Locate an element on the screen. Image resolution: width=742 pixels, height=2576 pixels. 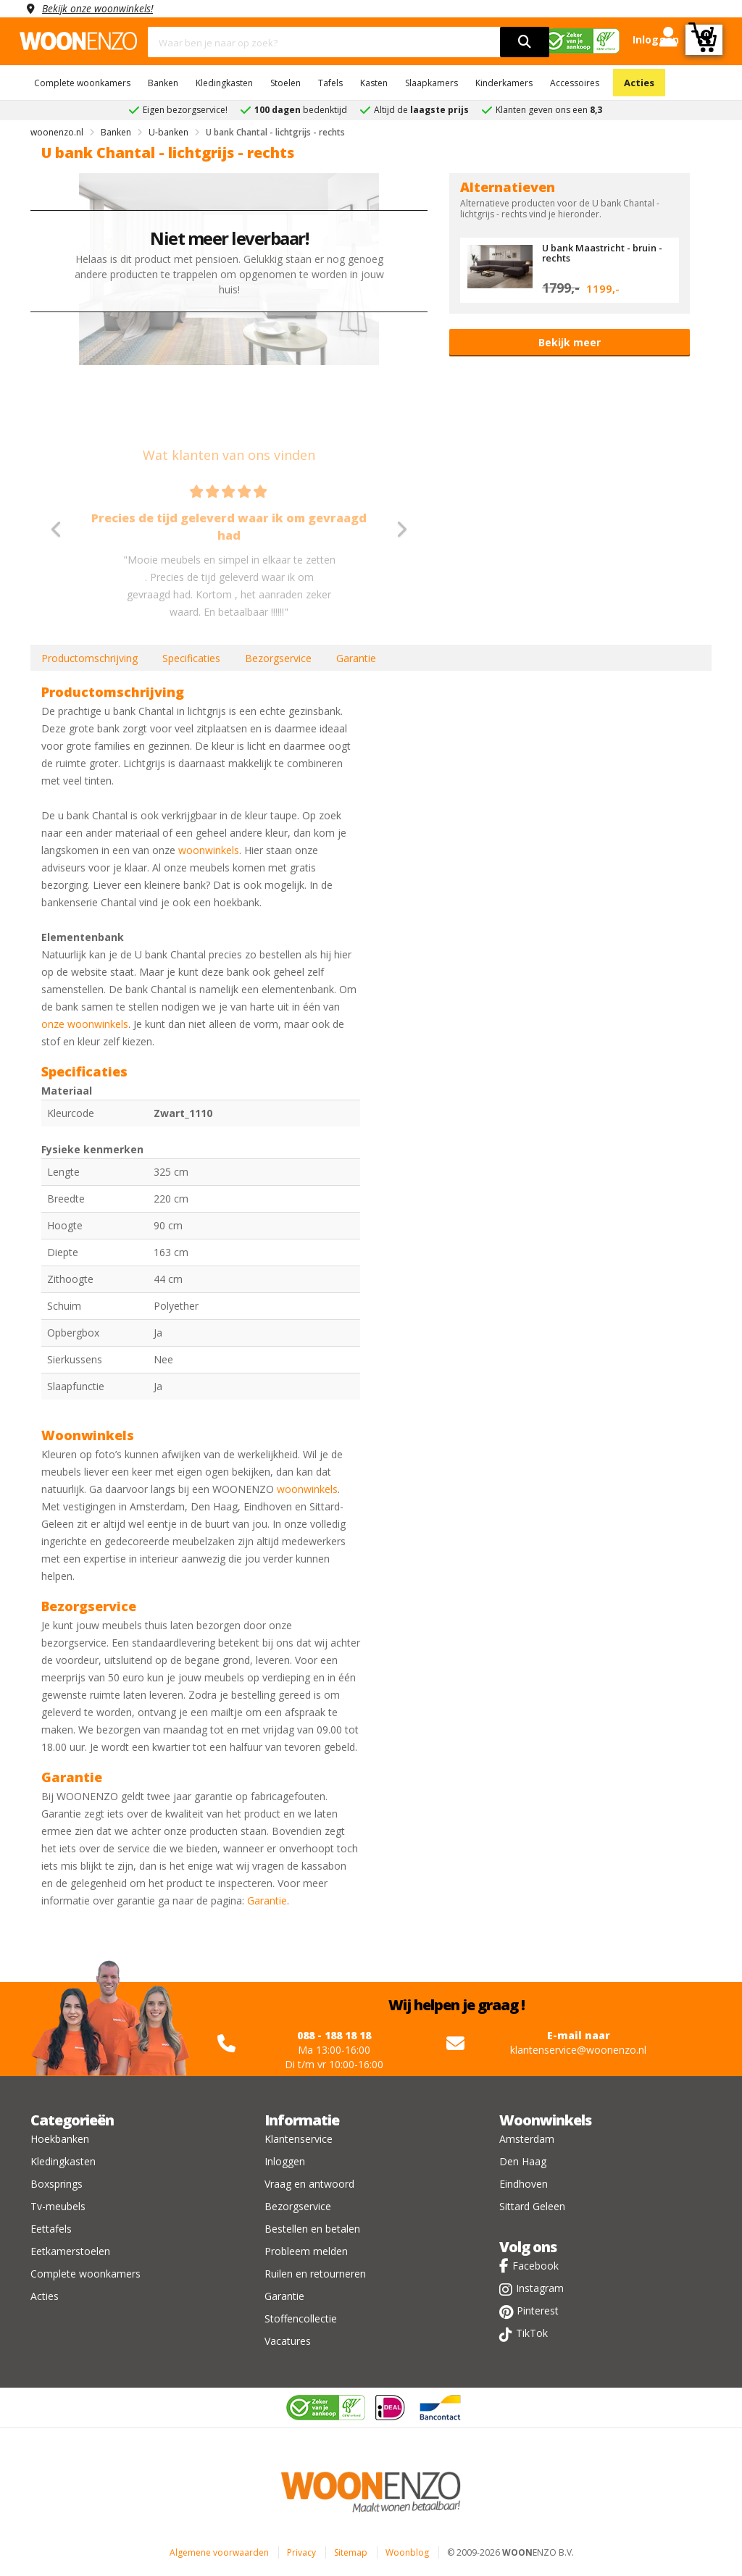
woonwinkels is located at coordinates (208, 850).